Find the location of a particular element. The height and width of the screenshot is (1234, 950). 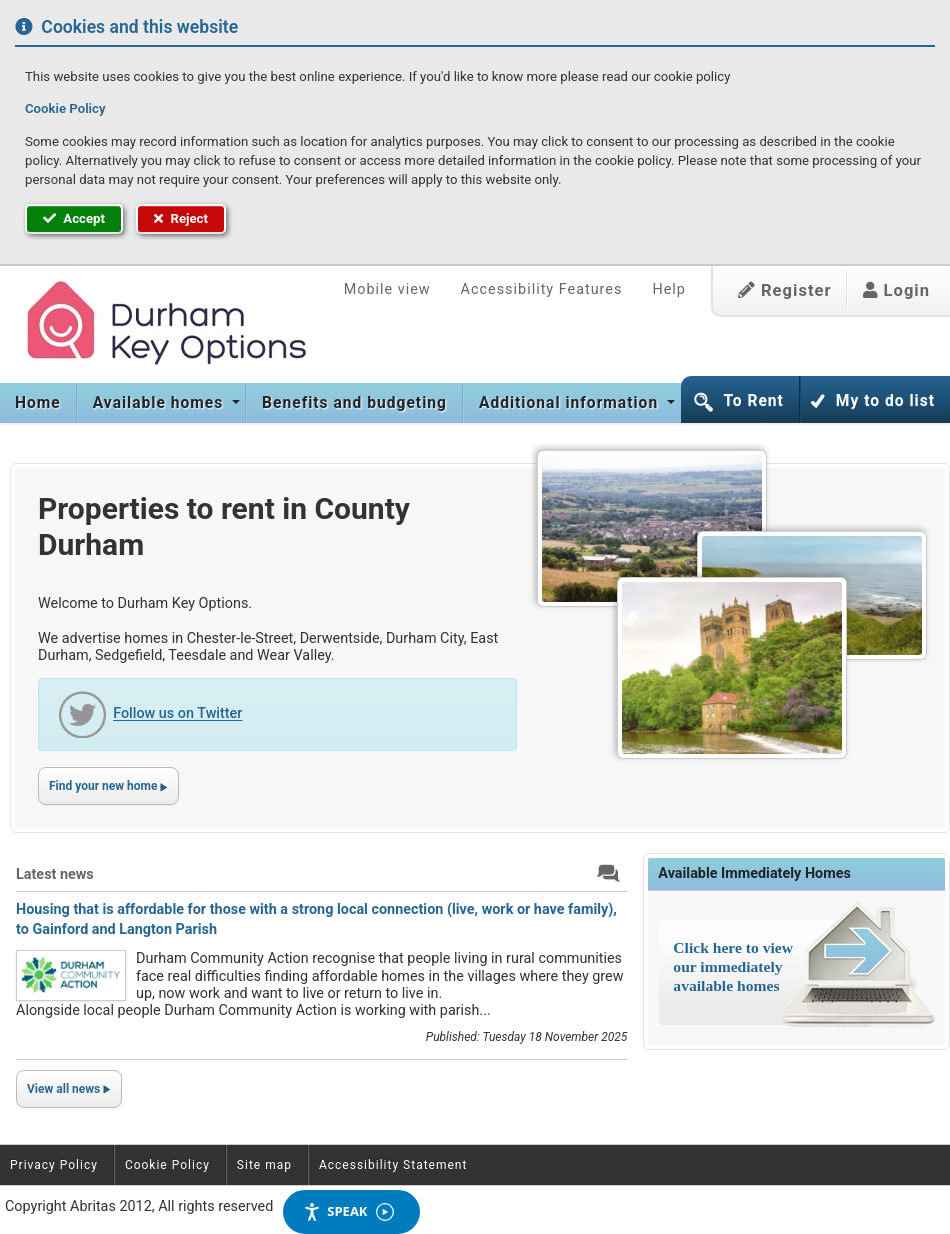

Home is located at coordinates (38, 403).